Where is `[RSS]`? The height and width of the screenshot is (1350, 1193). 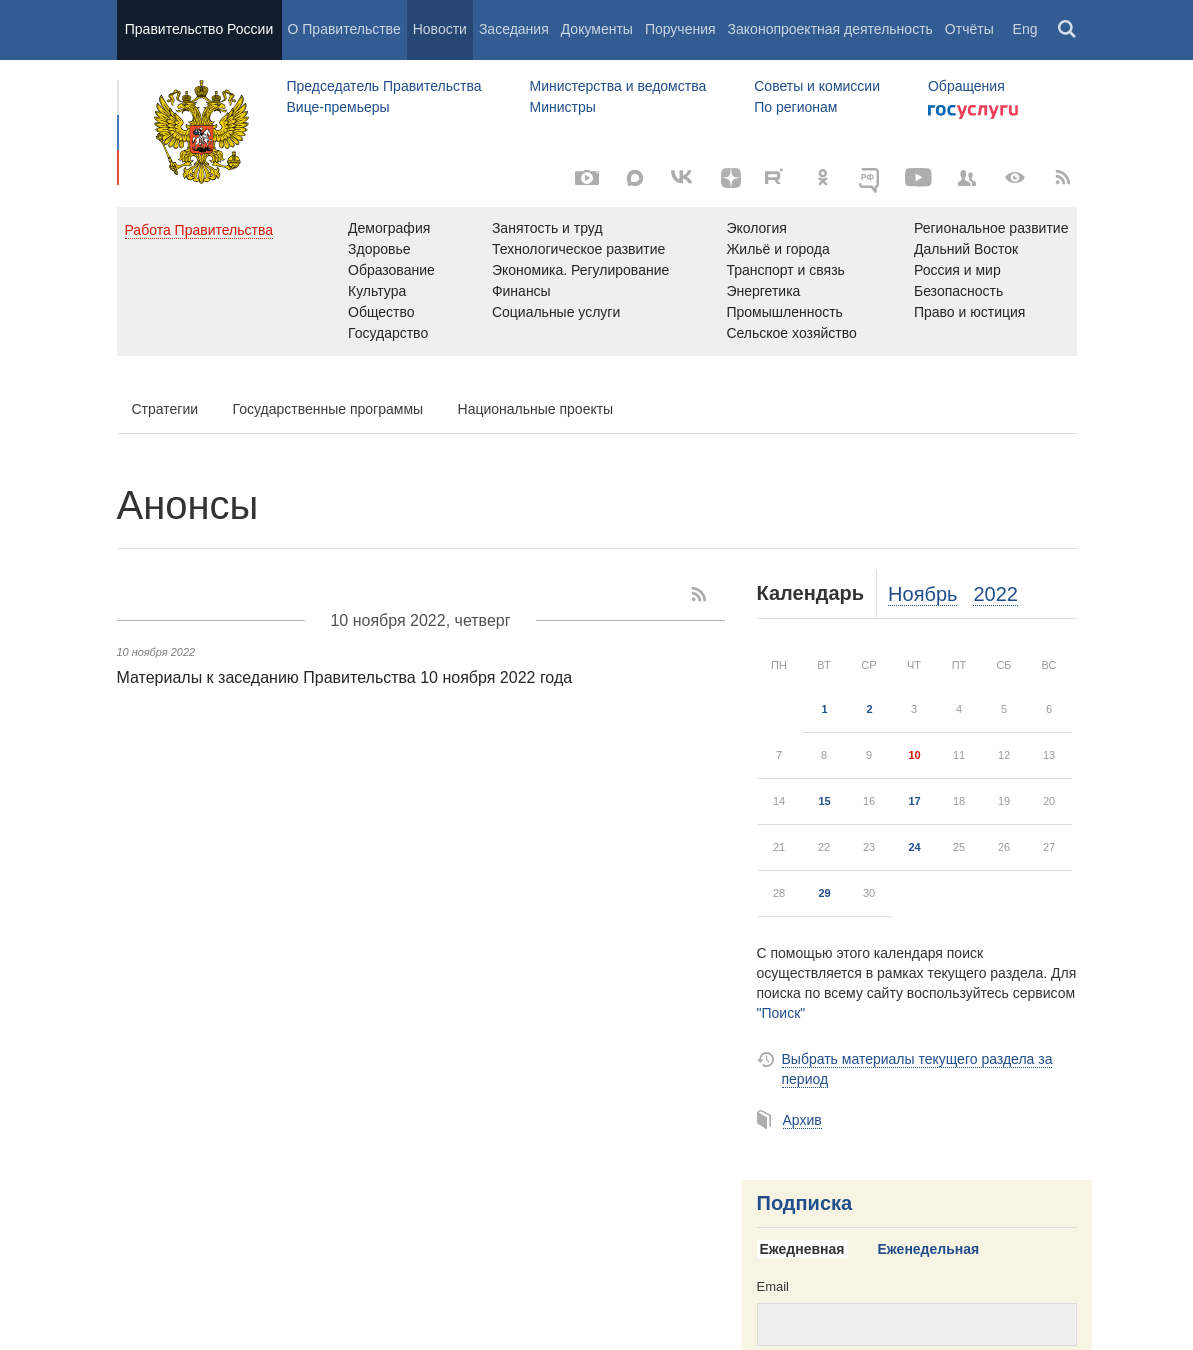 [RSS] is located at coordinates (1063, 178).